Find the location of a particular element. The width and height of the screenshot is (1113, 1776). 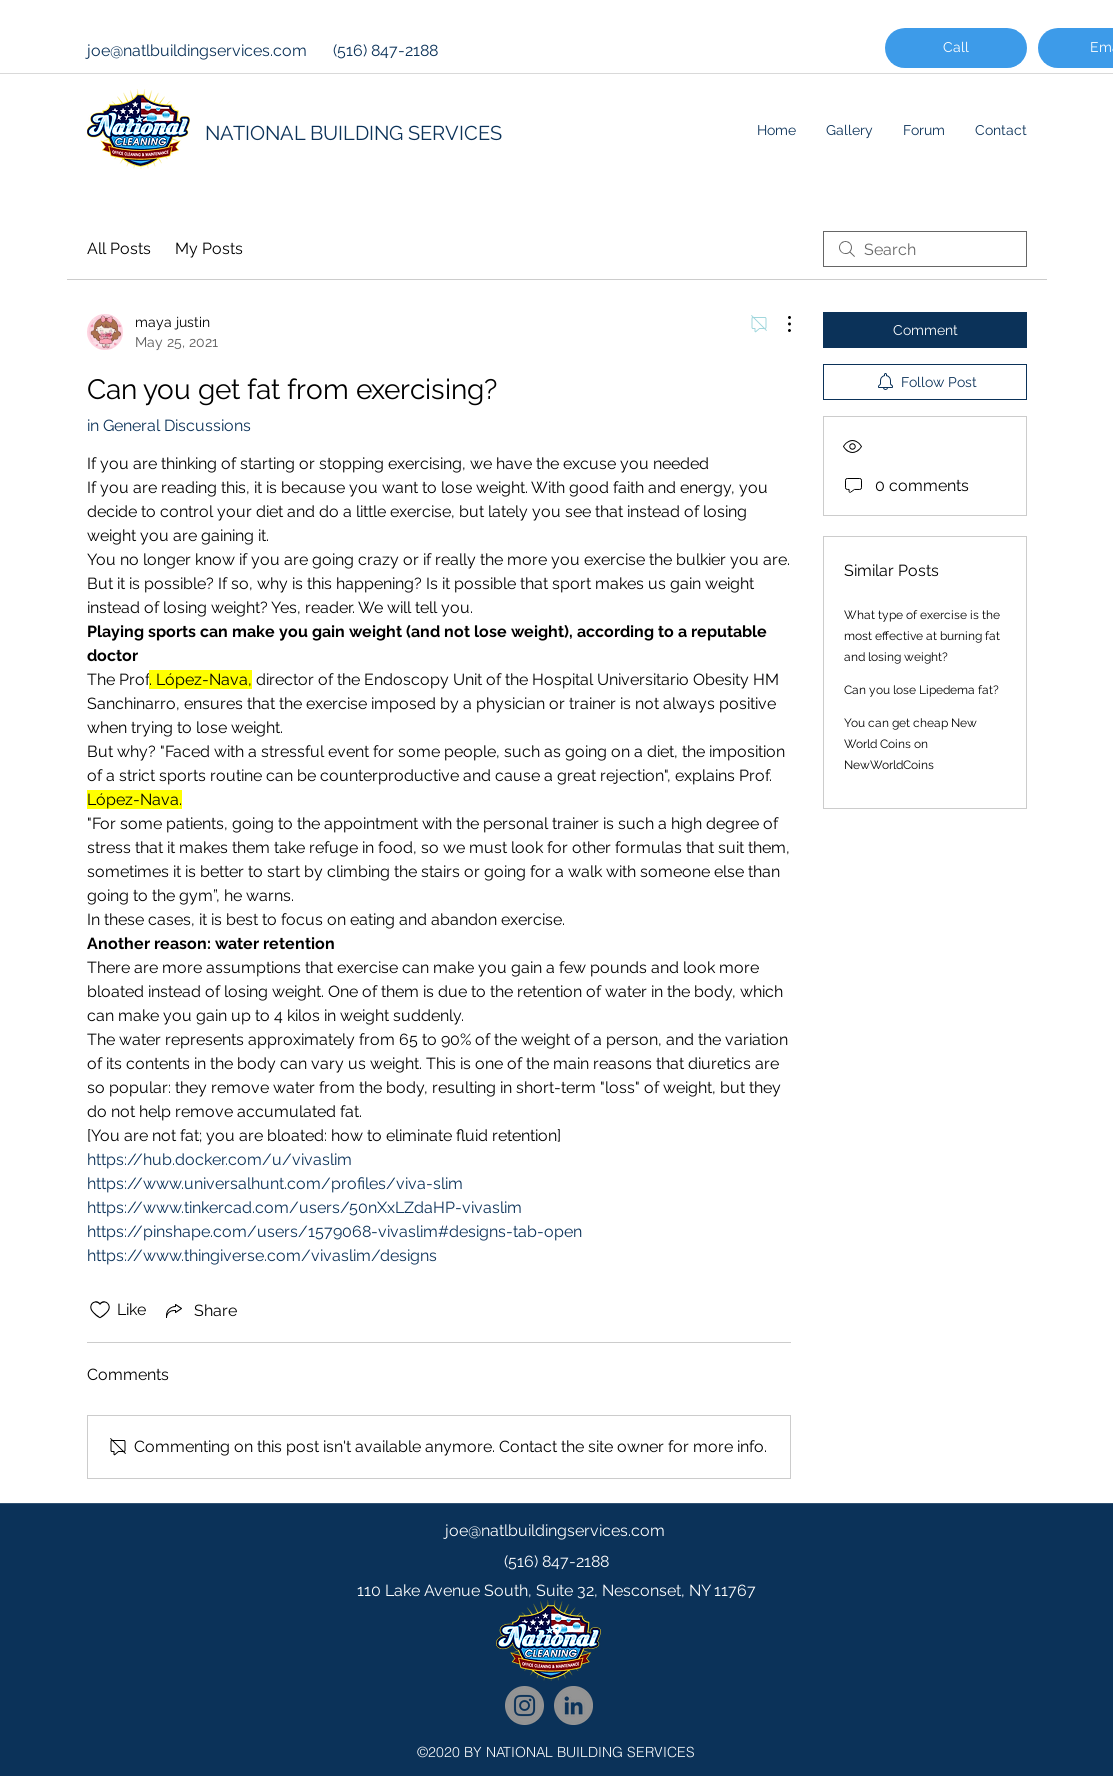

What type of exercise is the most effective at burning fat and losing weight? is located at coordinates (922, 636).